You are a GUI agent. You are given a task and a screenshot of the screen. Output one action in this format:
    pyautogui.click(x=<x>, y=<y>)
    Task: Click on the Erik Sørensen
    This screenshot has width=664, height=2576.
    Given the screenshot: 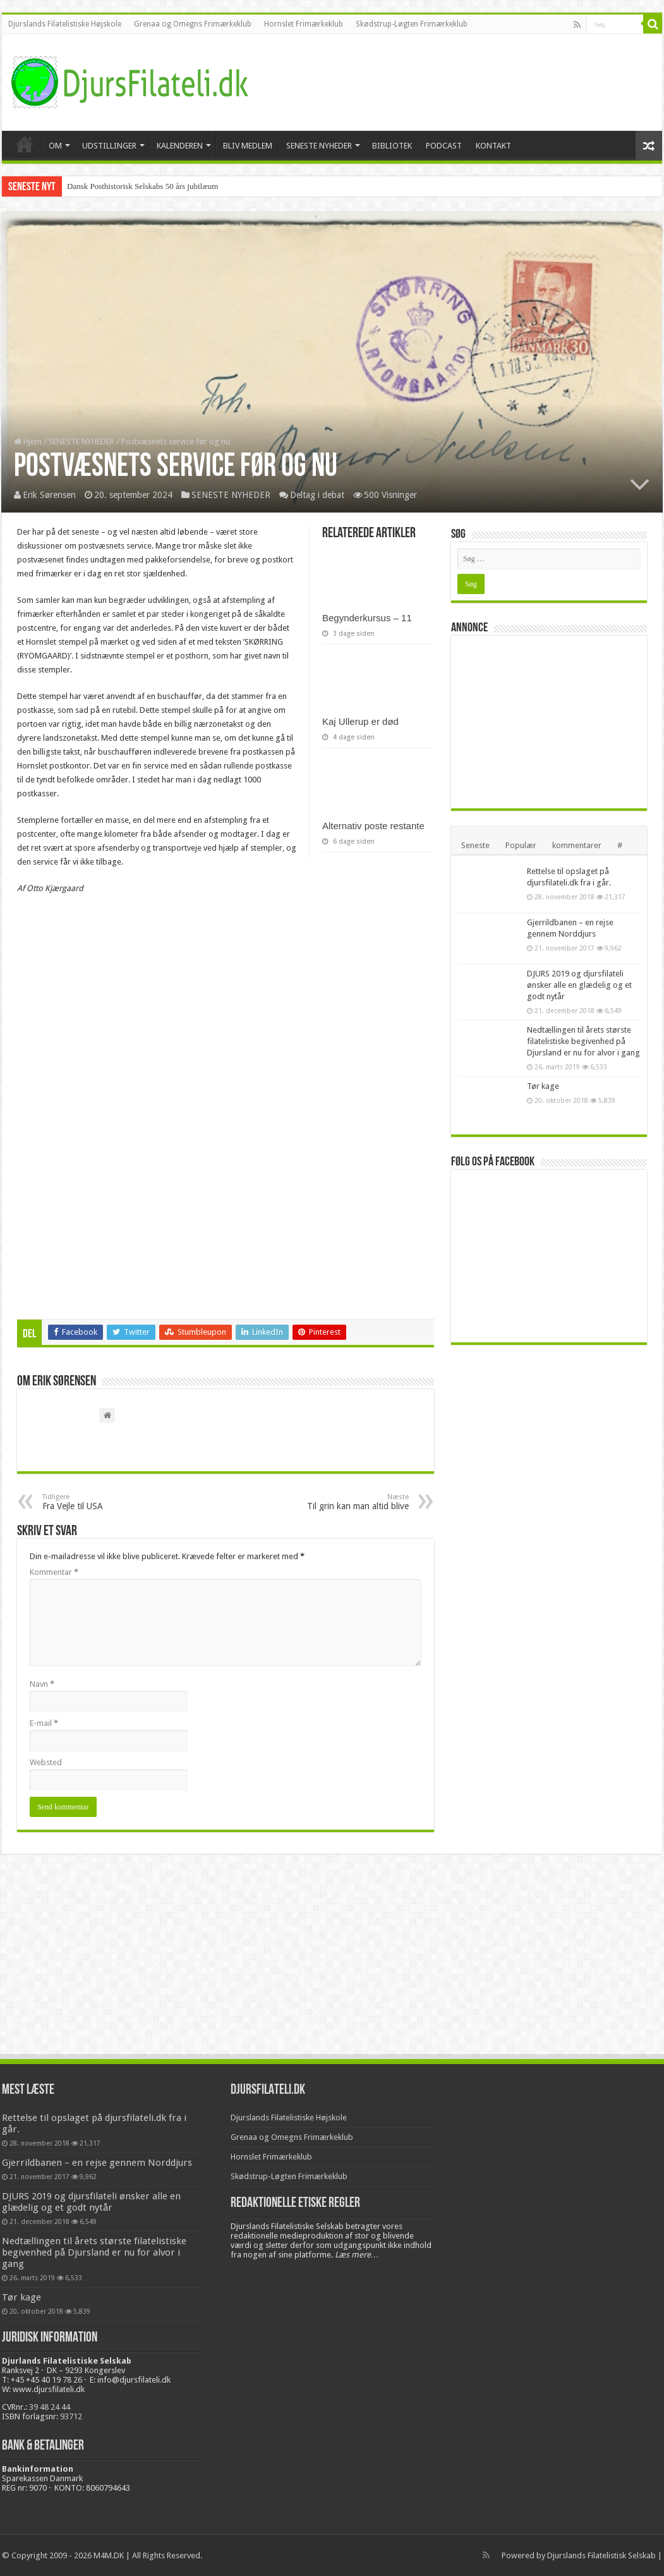 What is the action you would take?
    pyautogui.click(x=49, y=495)
    